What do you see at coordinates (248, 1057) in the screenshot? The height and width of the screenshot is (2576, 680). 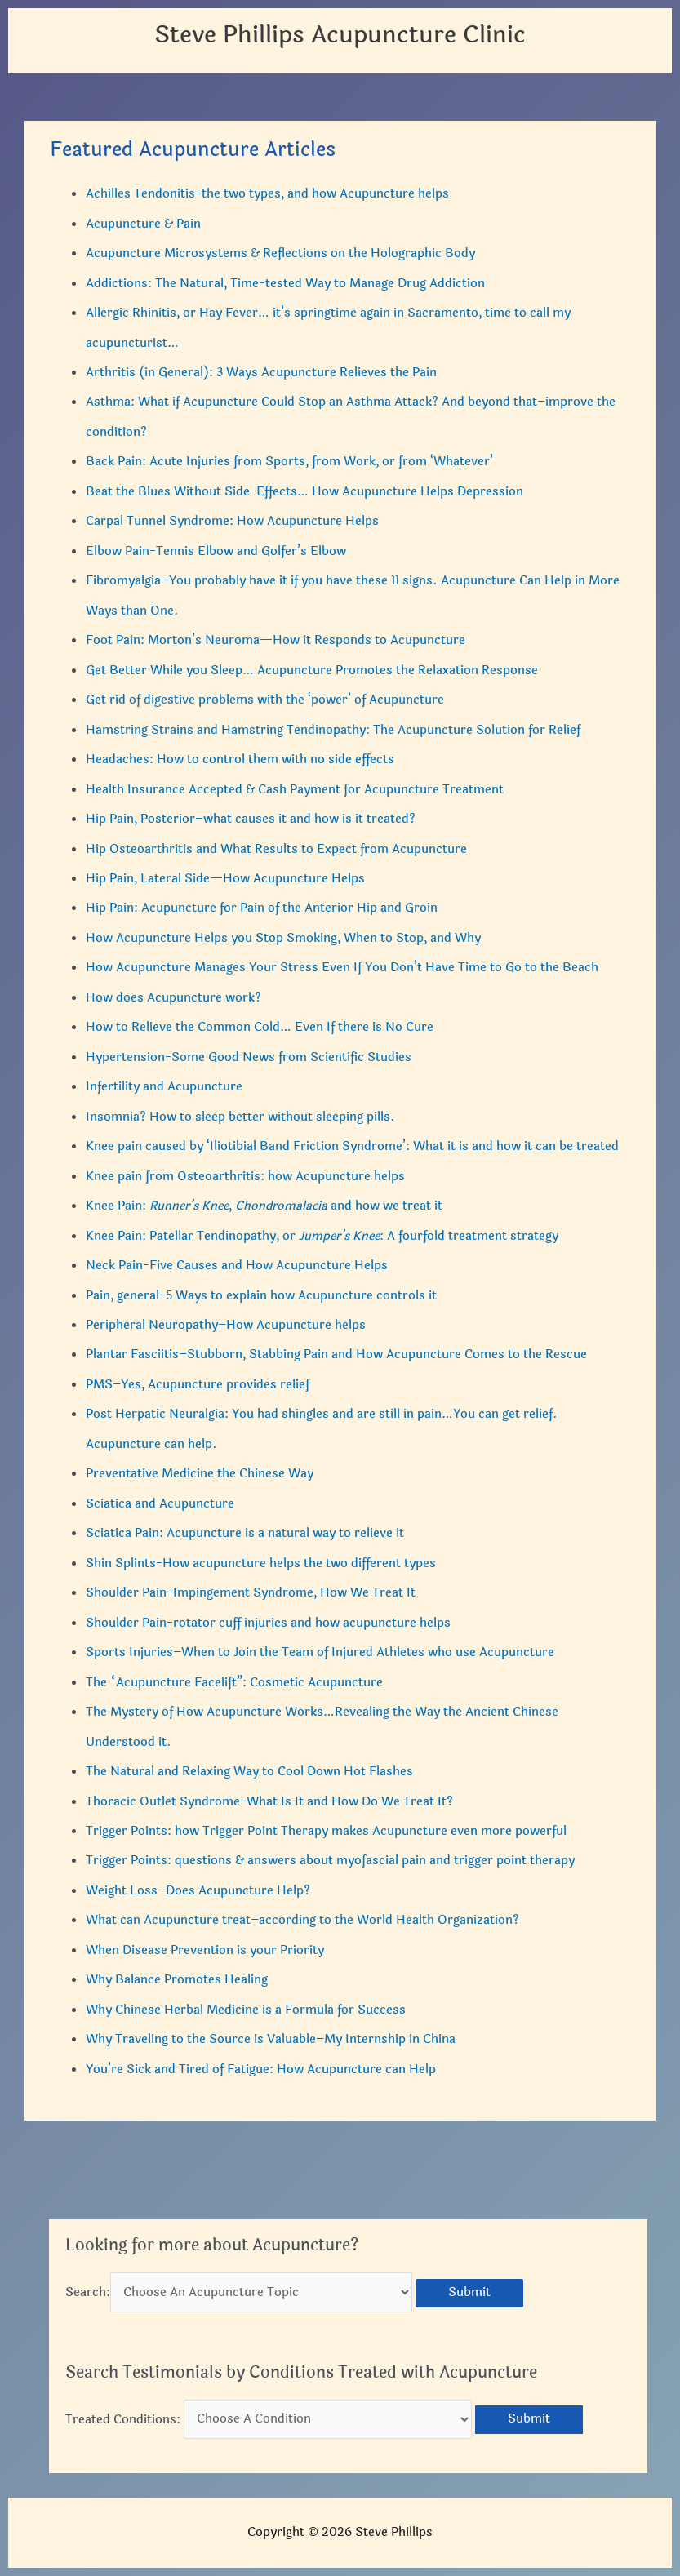 I see `Hypertension-Some Good News from Scientific Studies` at bounding box center [248, 1057].